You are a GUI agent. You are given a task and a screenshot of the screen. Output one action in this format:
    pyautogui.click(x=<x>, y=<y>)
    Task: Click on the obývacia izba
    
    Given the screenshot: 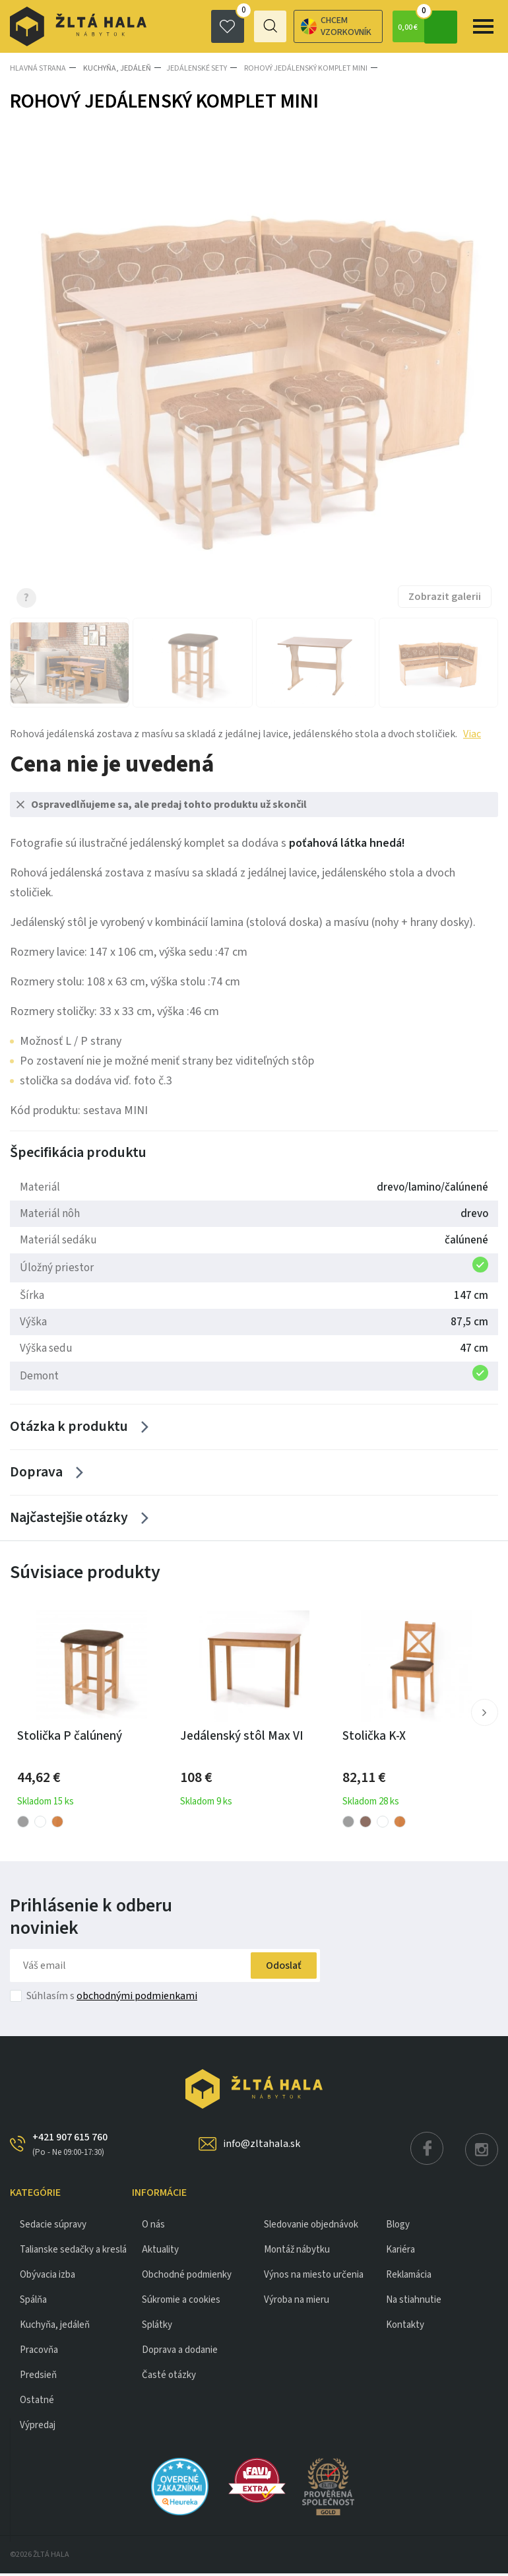 What is the action you would take?
    pyautogui.click(x=47, y=2277)
    